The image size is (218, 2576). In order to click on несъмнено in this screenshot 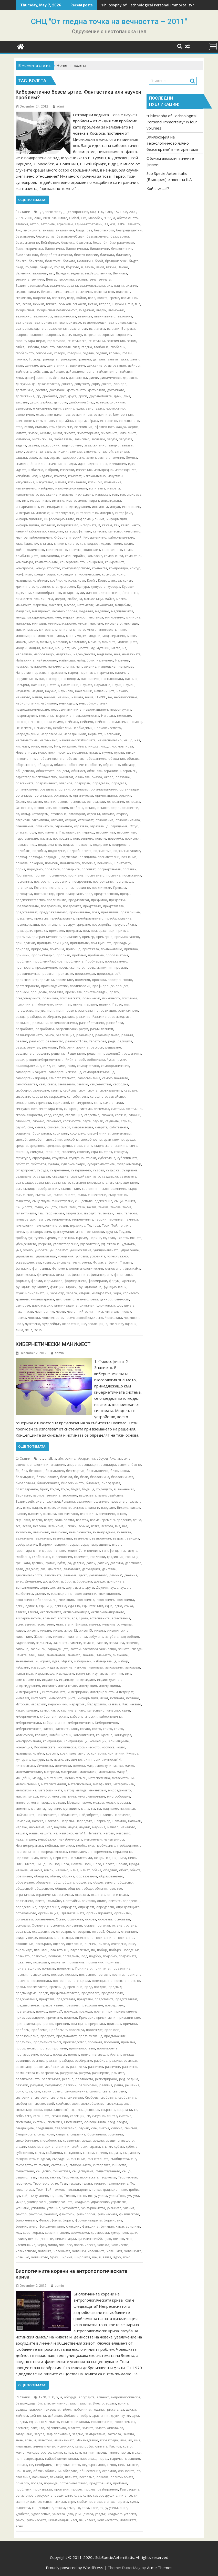, I will do `click(48, 740)`.